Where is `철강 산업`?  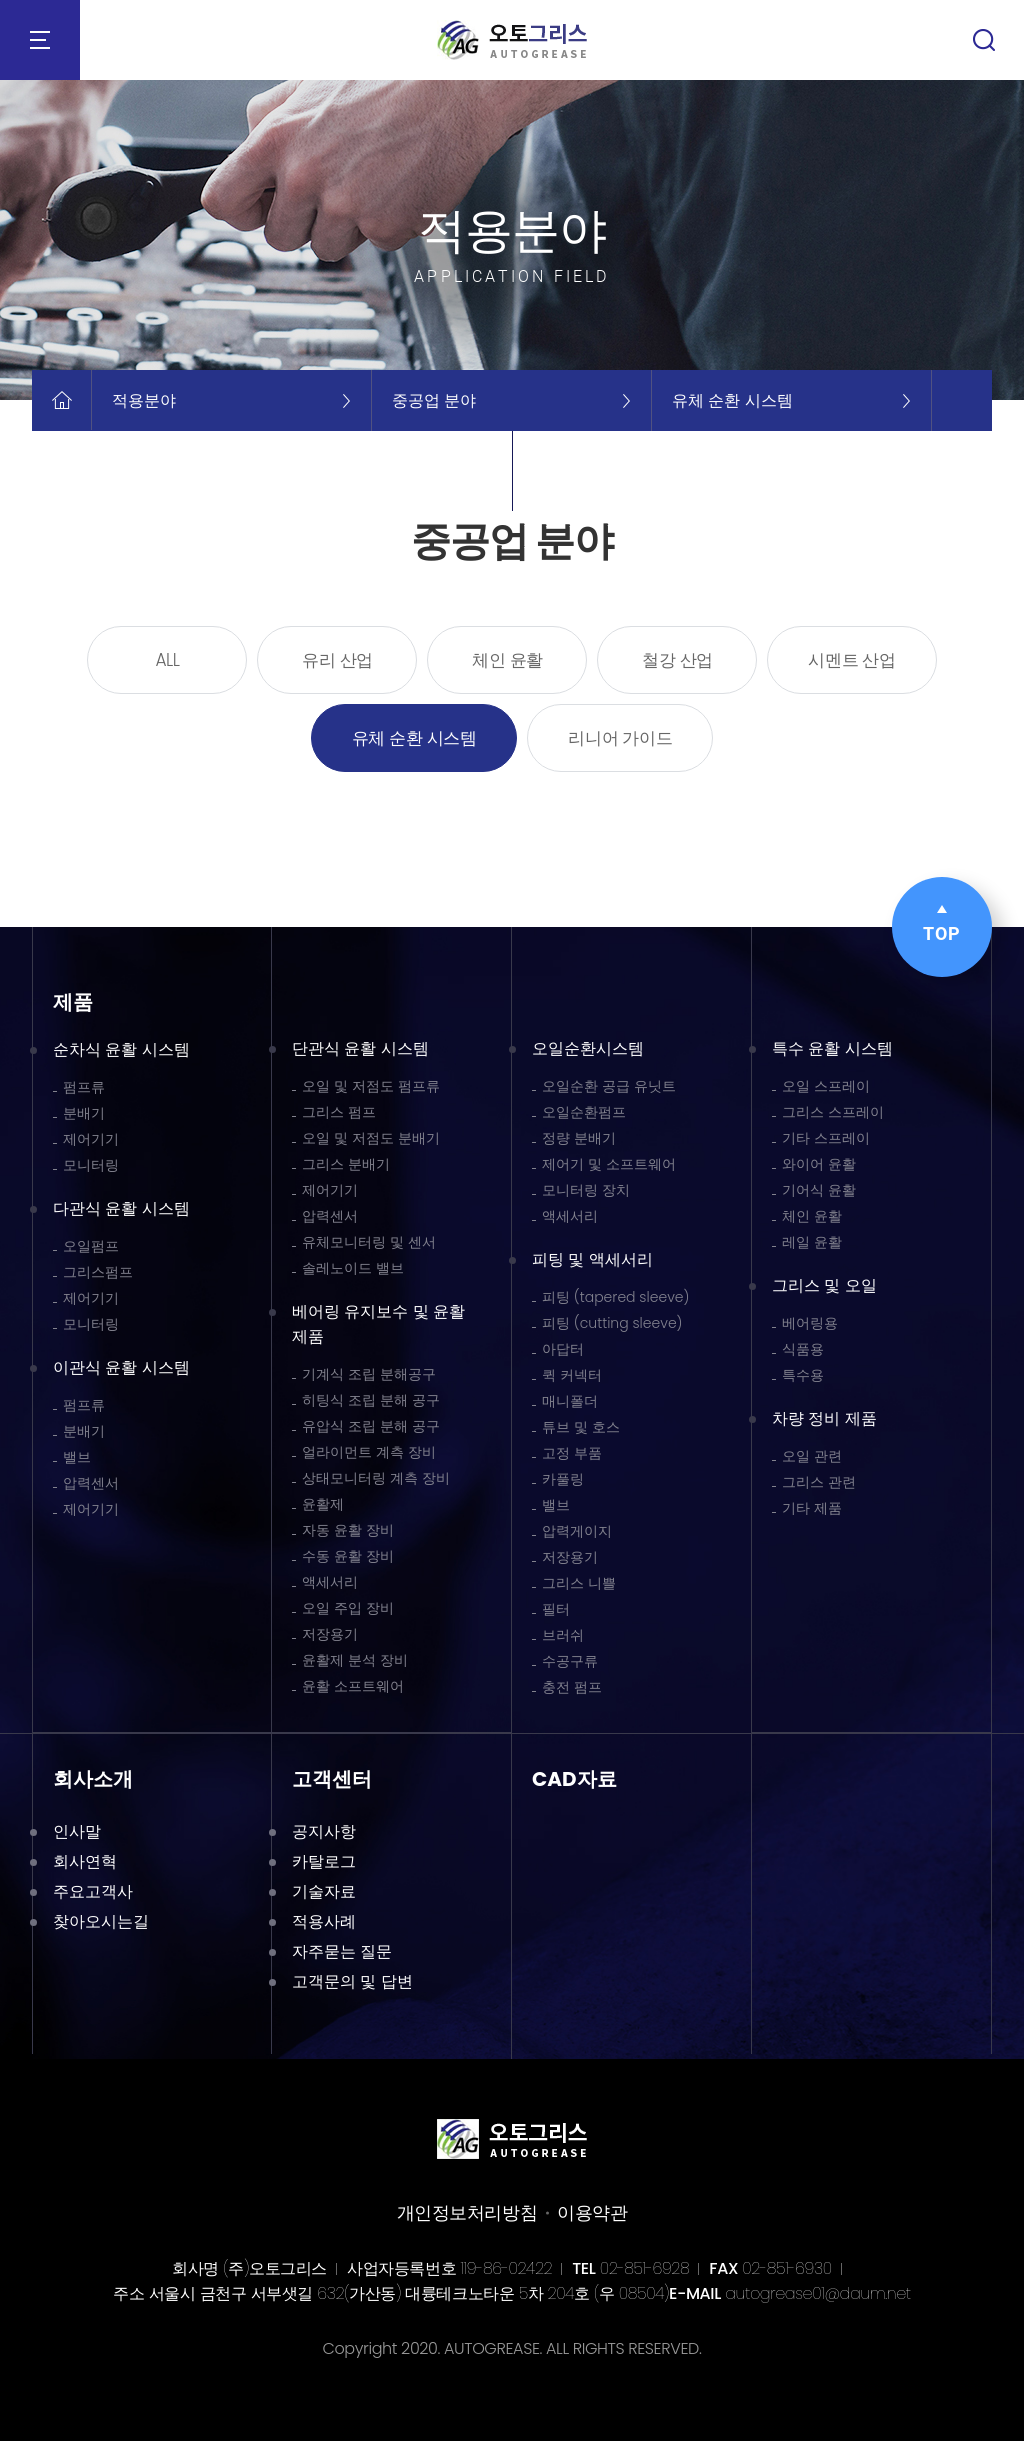 철강 산업 is located at coordinates (677, 660).